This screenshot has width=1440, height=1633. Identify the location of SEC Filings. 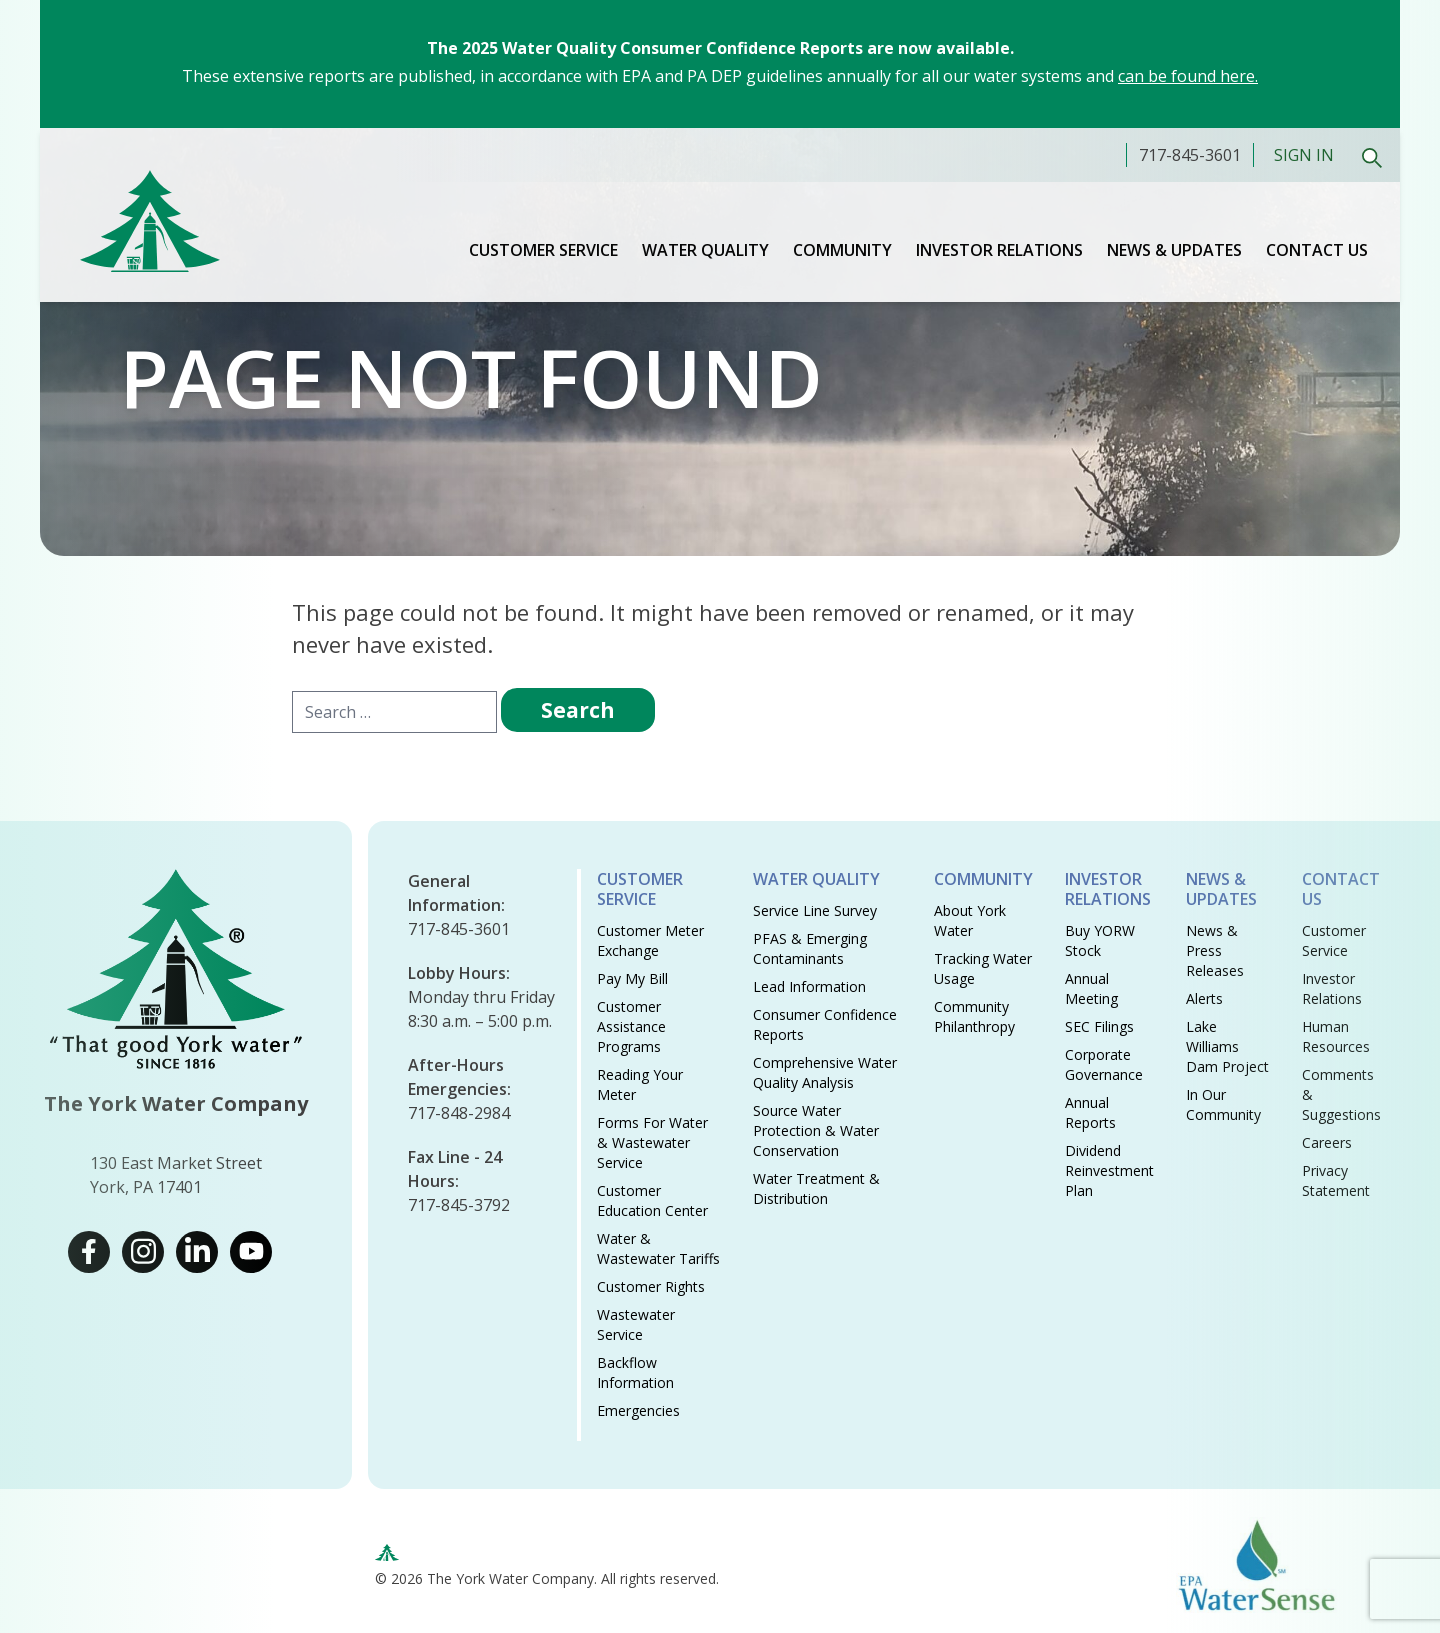
(1099, 1026).